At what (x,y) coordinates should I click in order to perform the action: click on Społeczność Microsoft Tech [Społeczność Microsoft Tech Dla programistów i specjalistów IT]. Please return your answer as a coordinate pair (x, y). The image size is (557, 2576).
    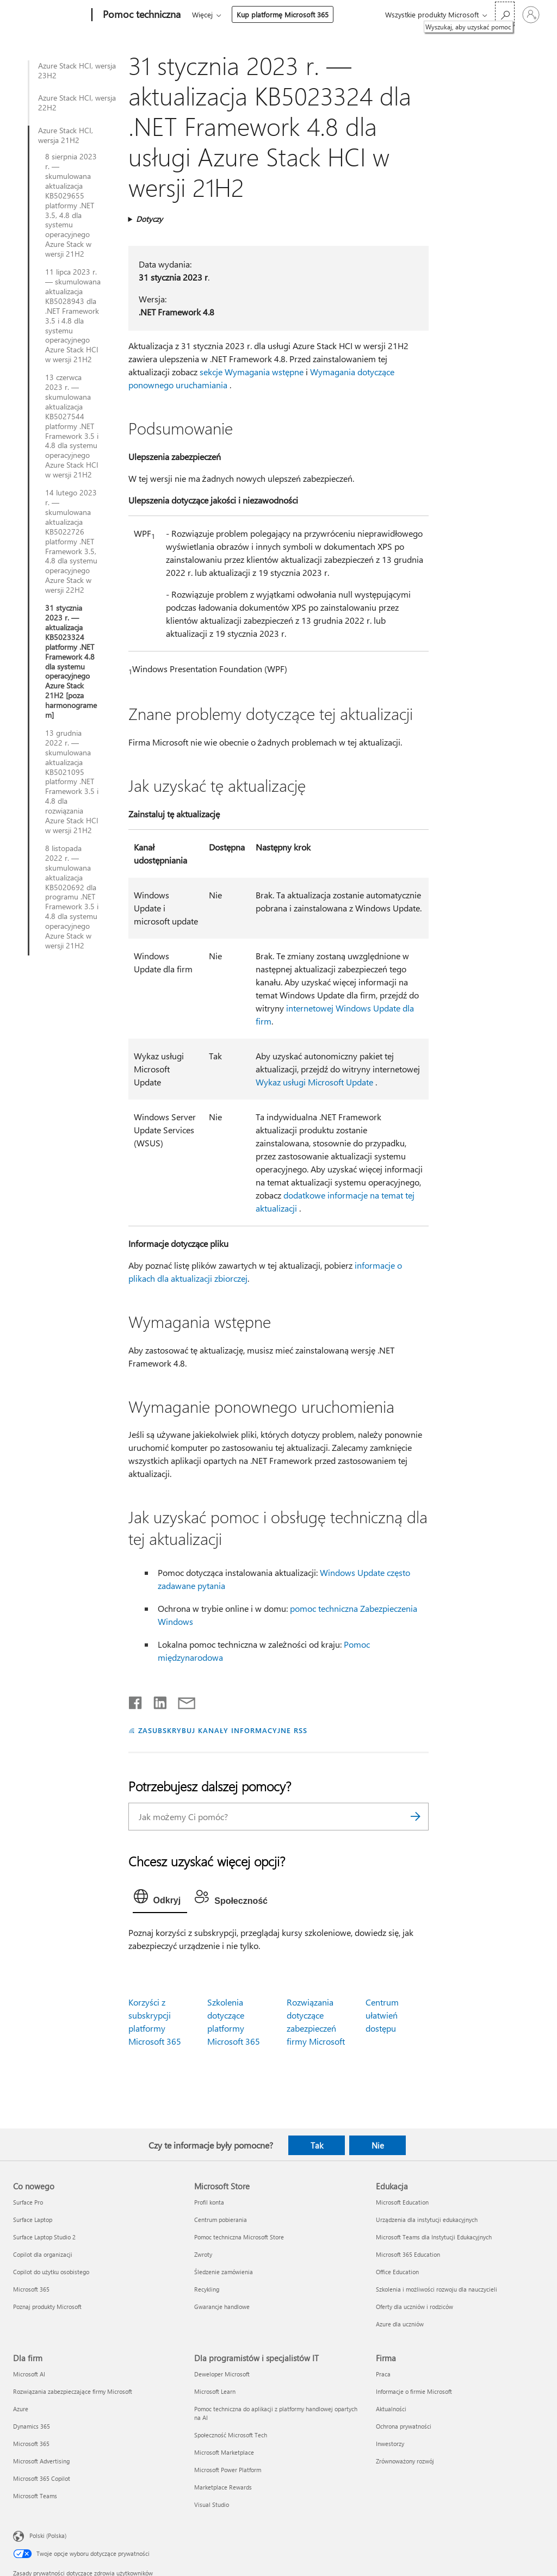
    Looking at the image, I should click on (230, 2435).